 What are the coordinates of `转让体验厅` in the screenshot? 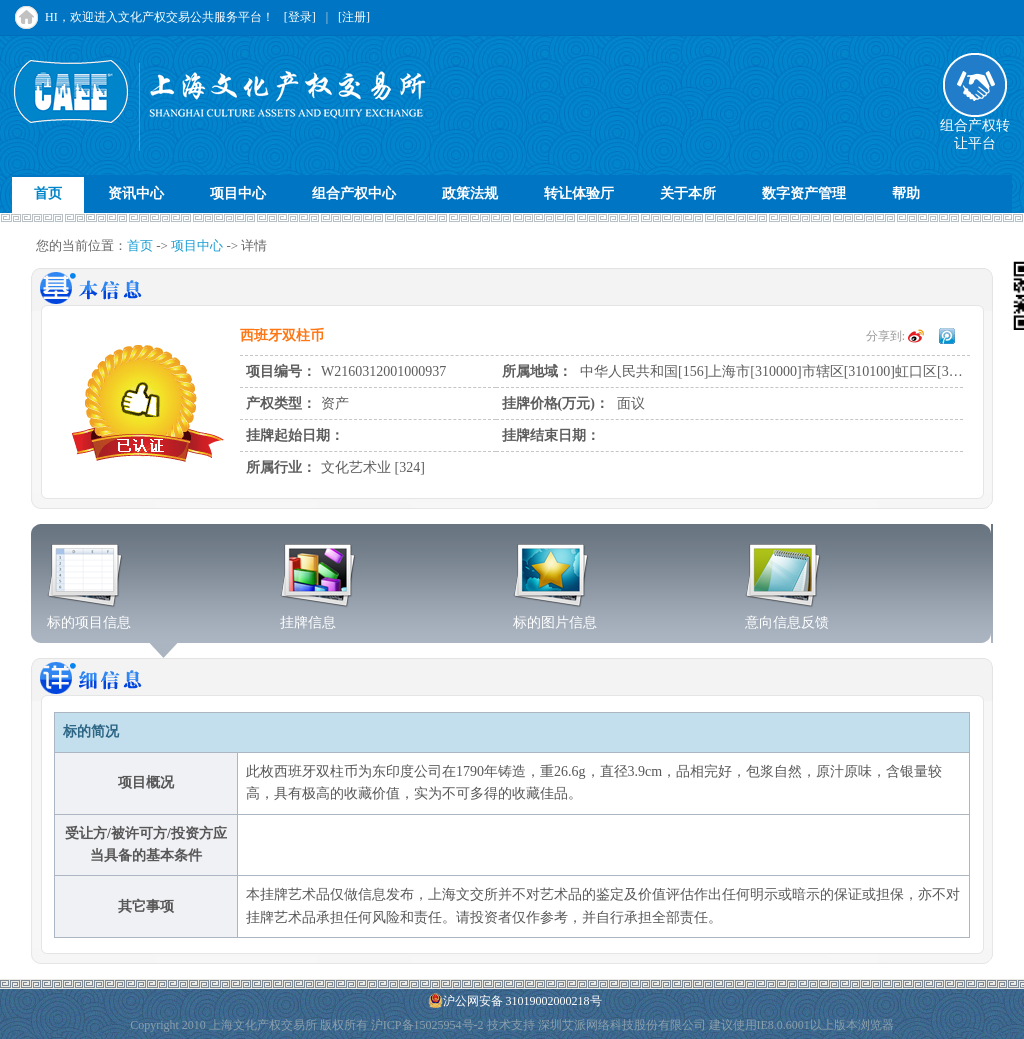 It's located at (579, 193).